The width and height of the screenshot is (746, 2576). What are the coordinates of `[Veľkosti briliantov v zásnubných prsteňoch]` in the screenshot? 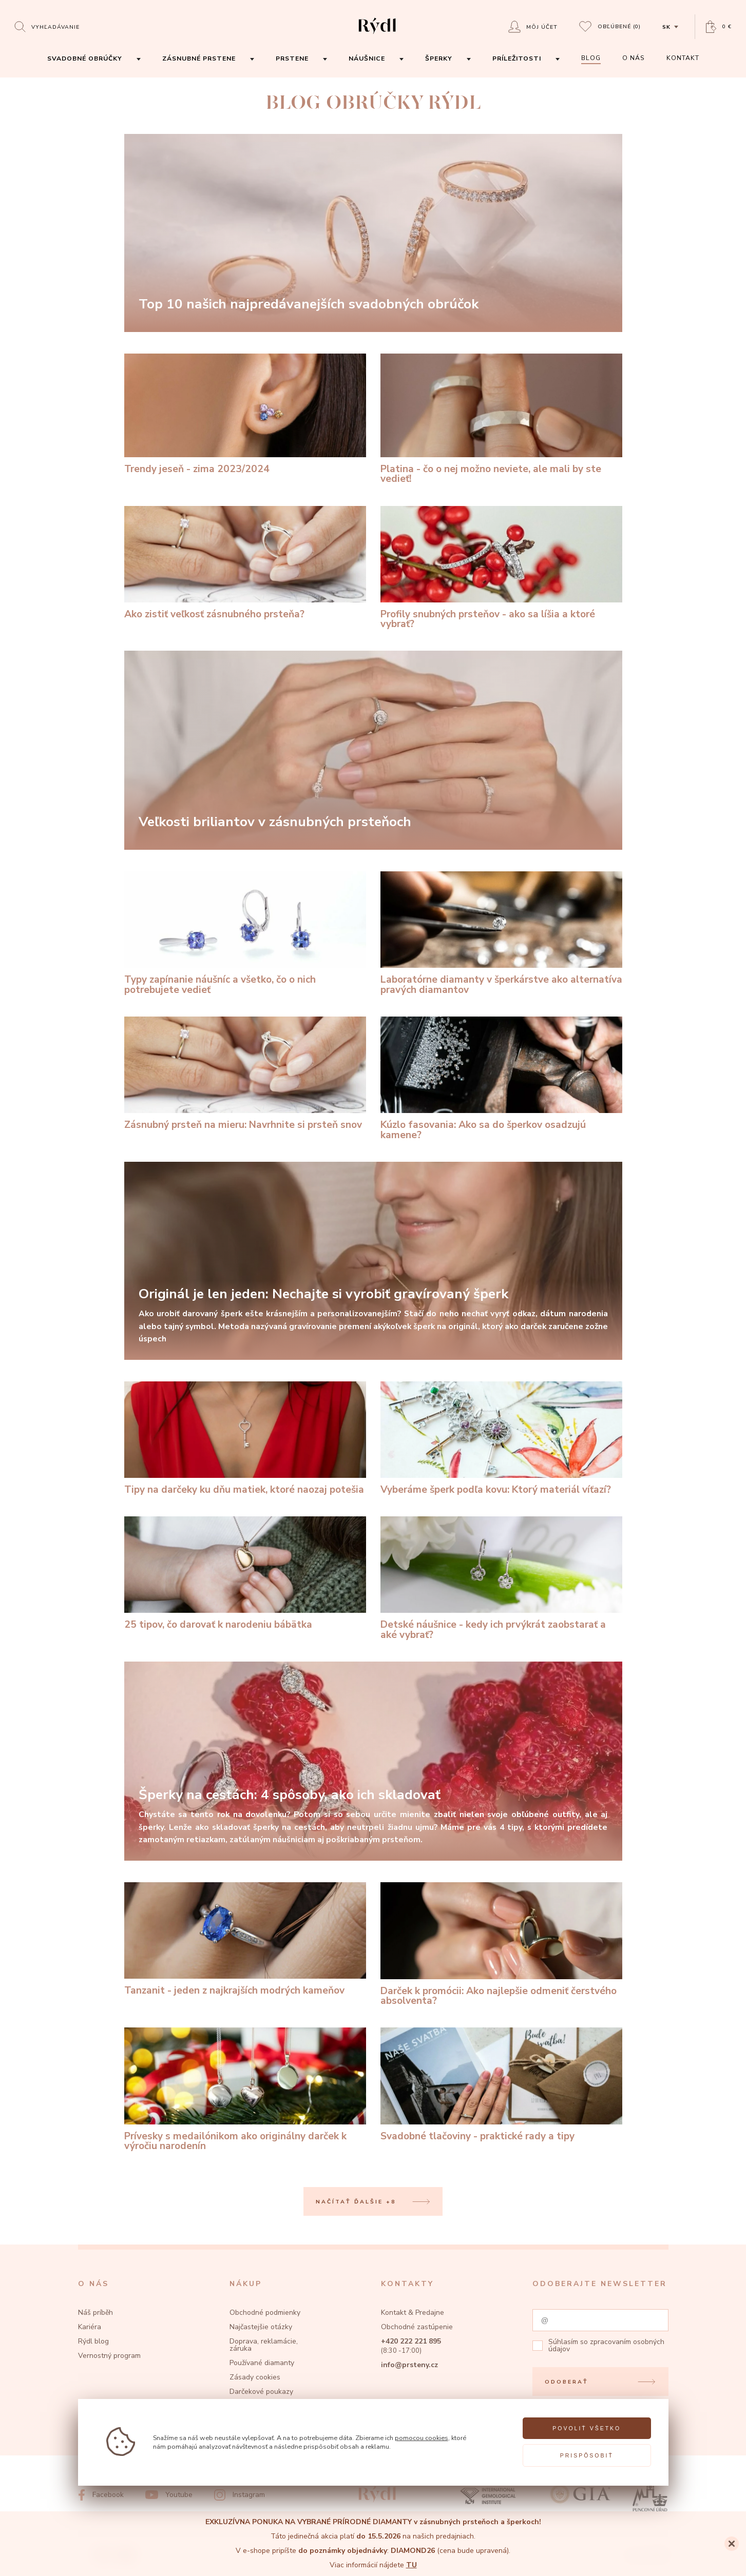 It's located at (373, 750).